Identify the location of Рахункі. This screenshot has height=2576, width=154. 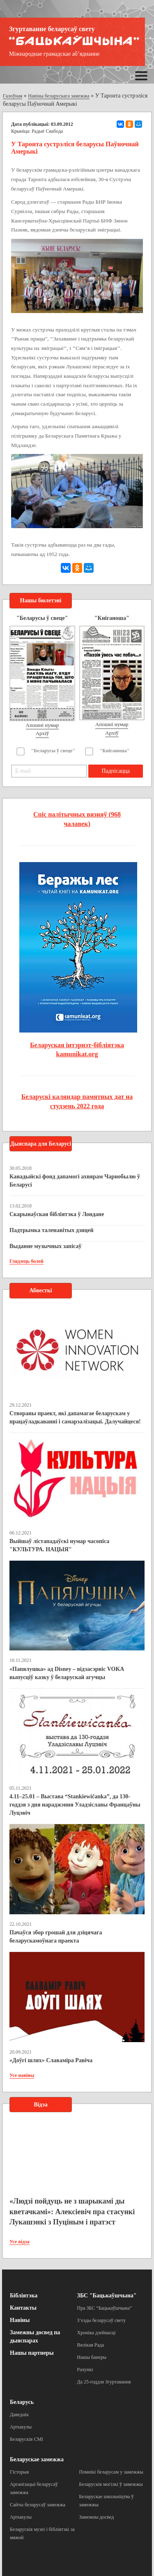
(85, 2369).